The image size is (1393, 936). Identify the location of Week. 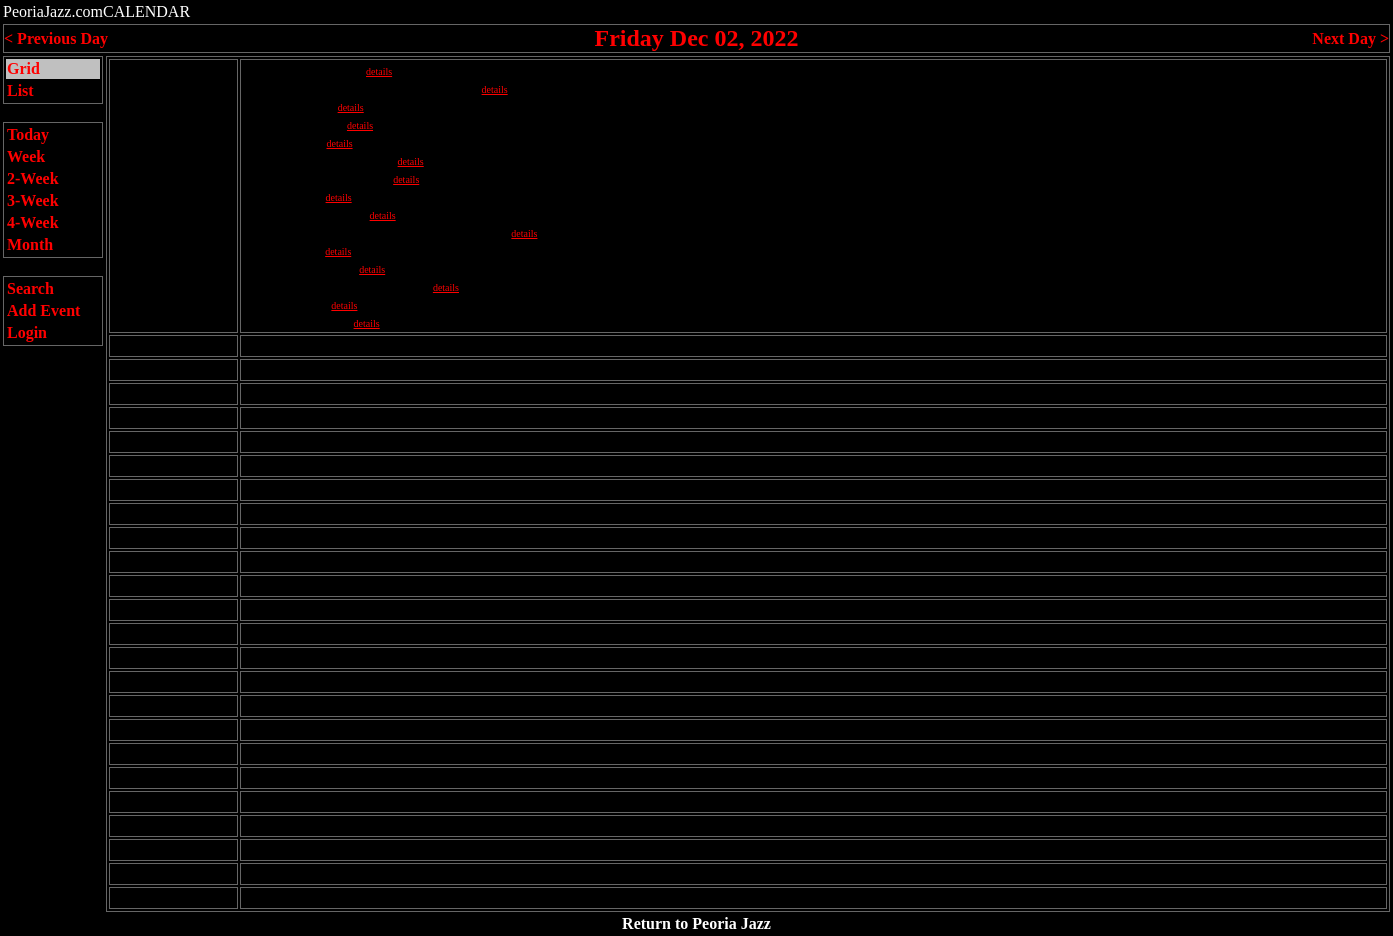
(26, 156).